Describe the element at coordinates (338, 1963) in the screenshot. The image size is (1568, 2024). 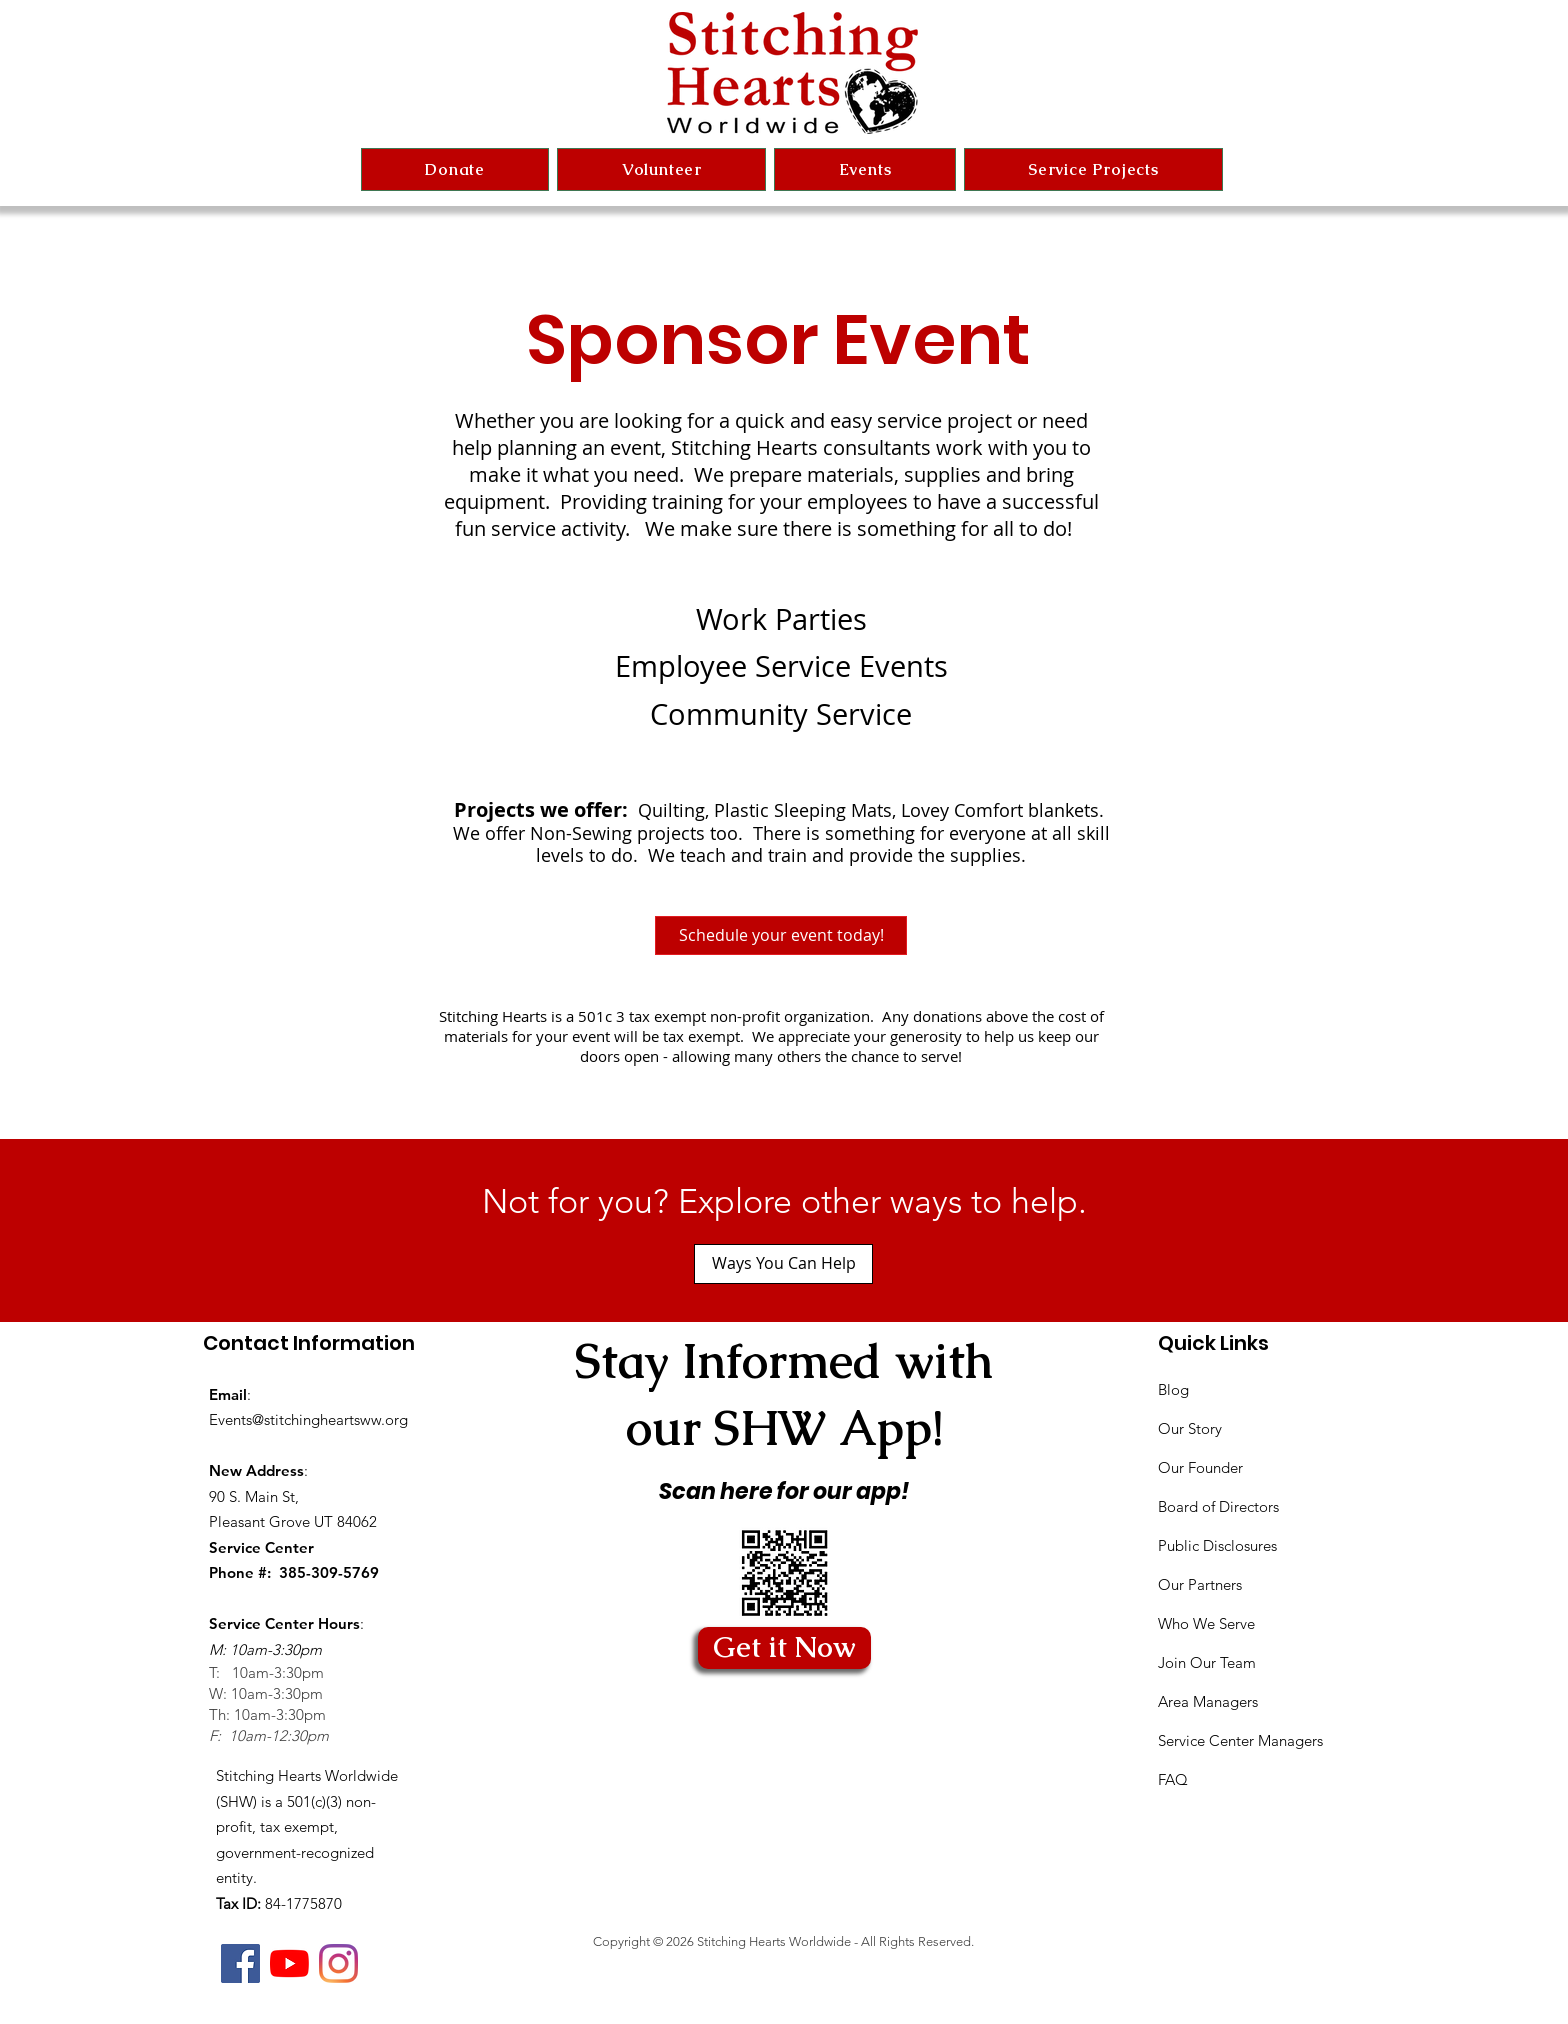
I see `[Instagram]` at that location.